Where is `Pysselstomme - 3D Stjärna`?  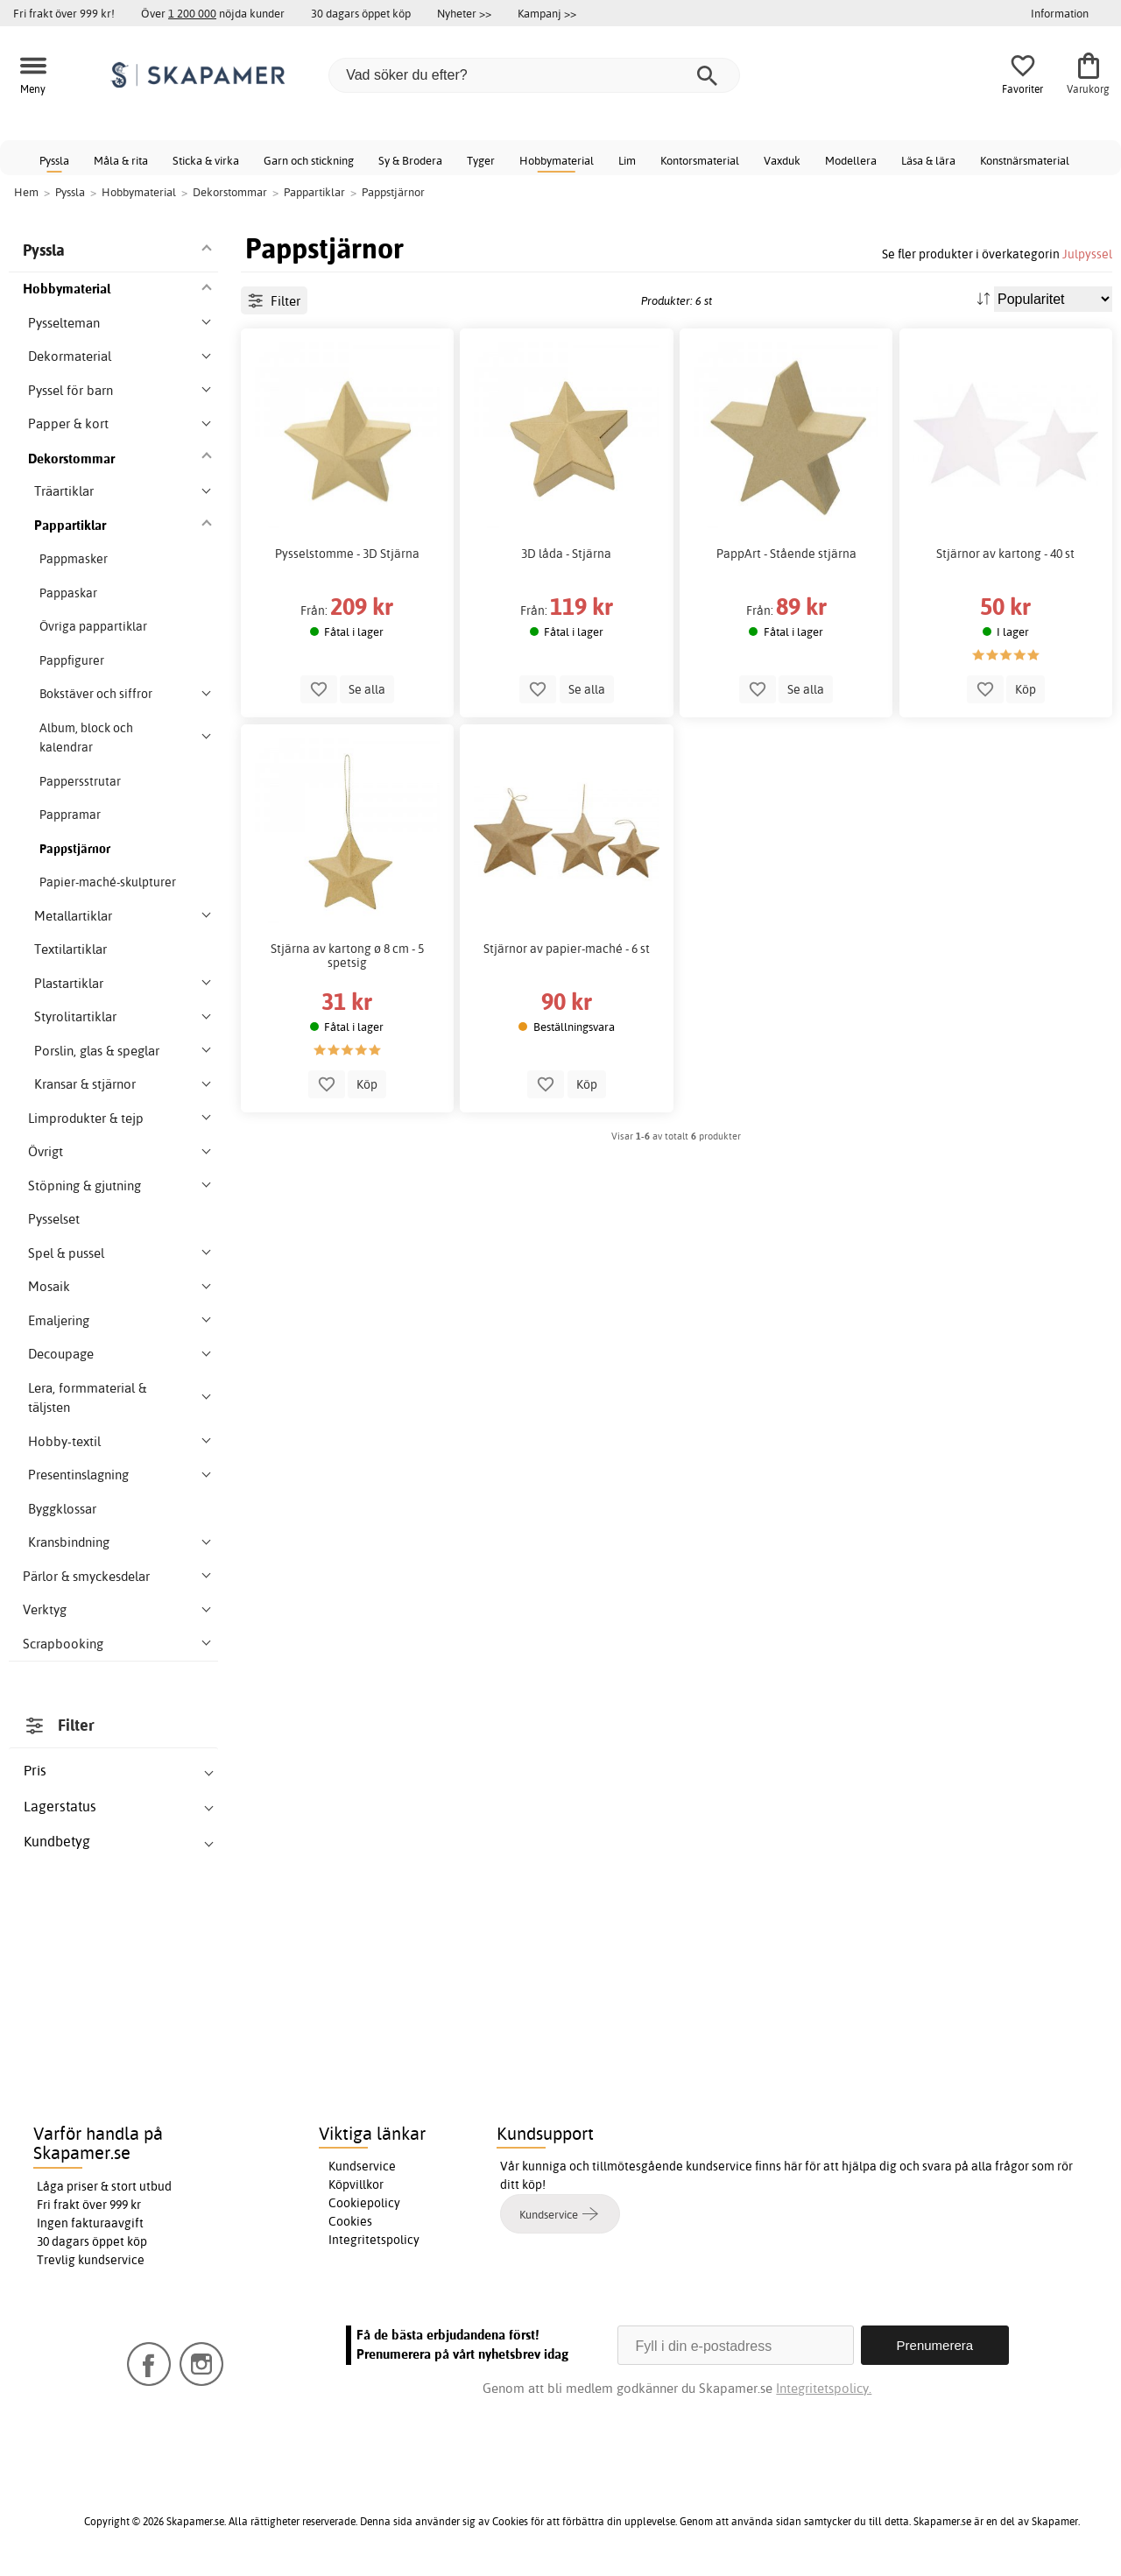 Pysselstomme - 3D Stjärna is located at coordinates (347, 554).